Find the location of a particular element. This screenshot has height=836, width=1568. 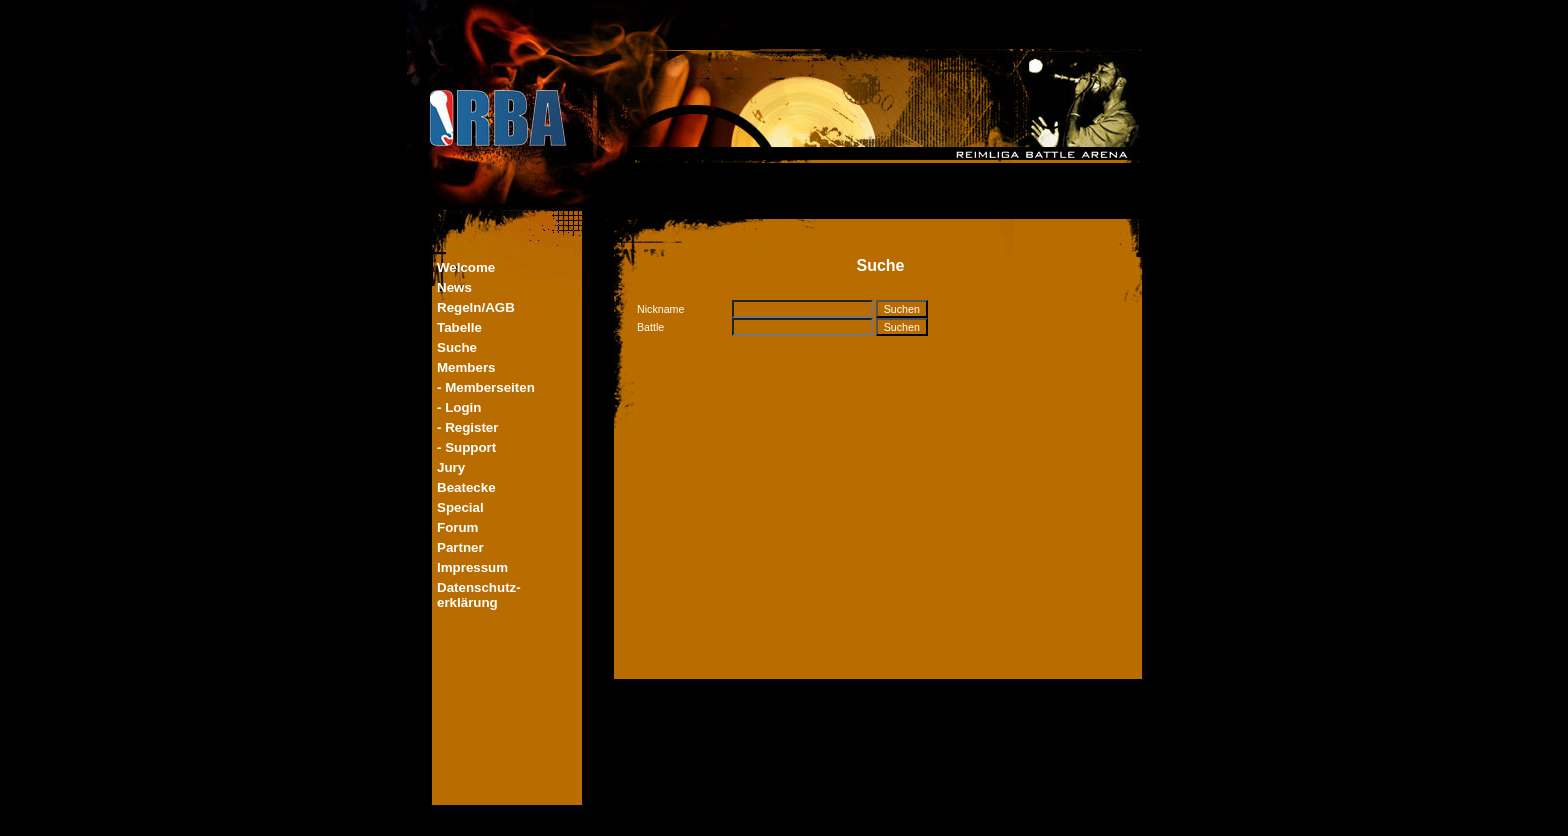

Welcome is located at coordinates (466, 267).